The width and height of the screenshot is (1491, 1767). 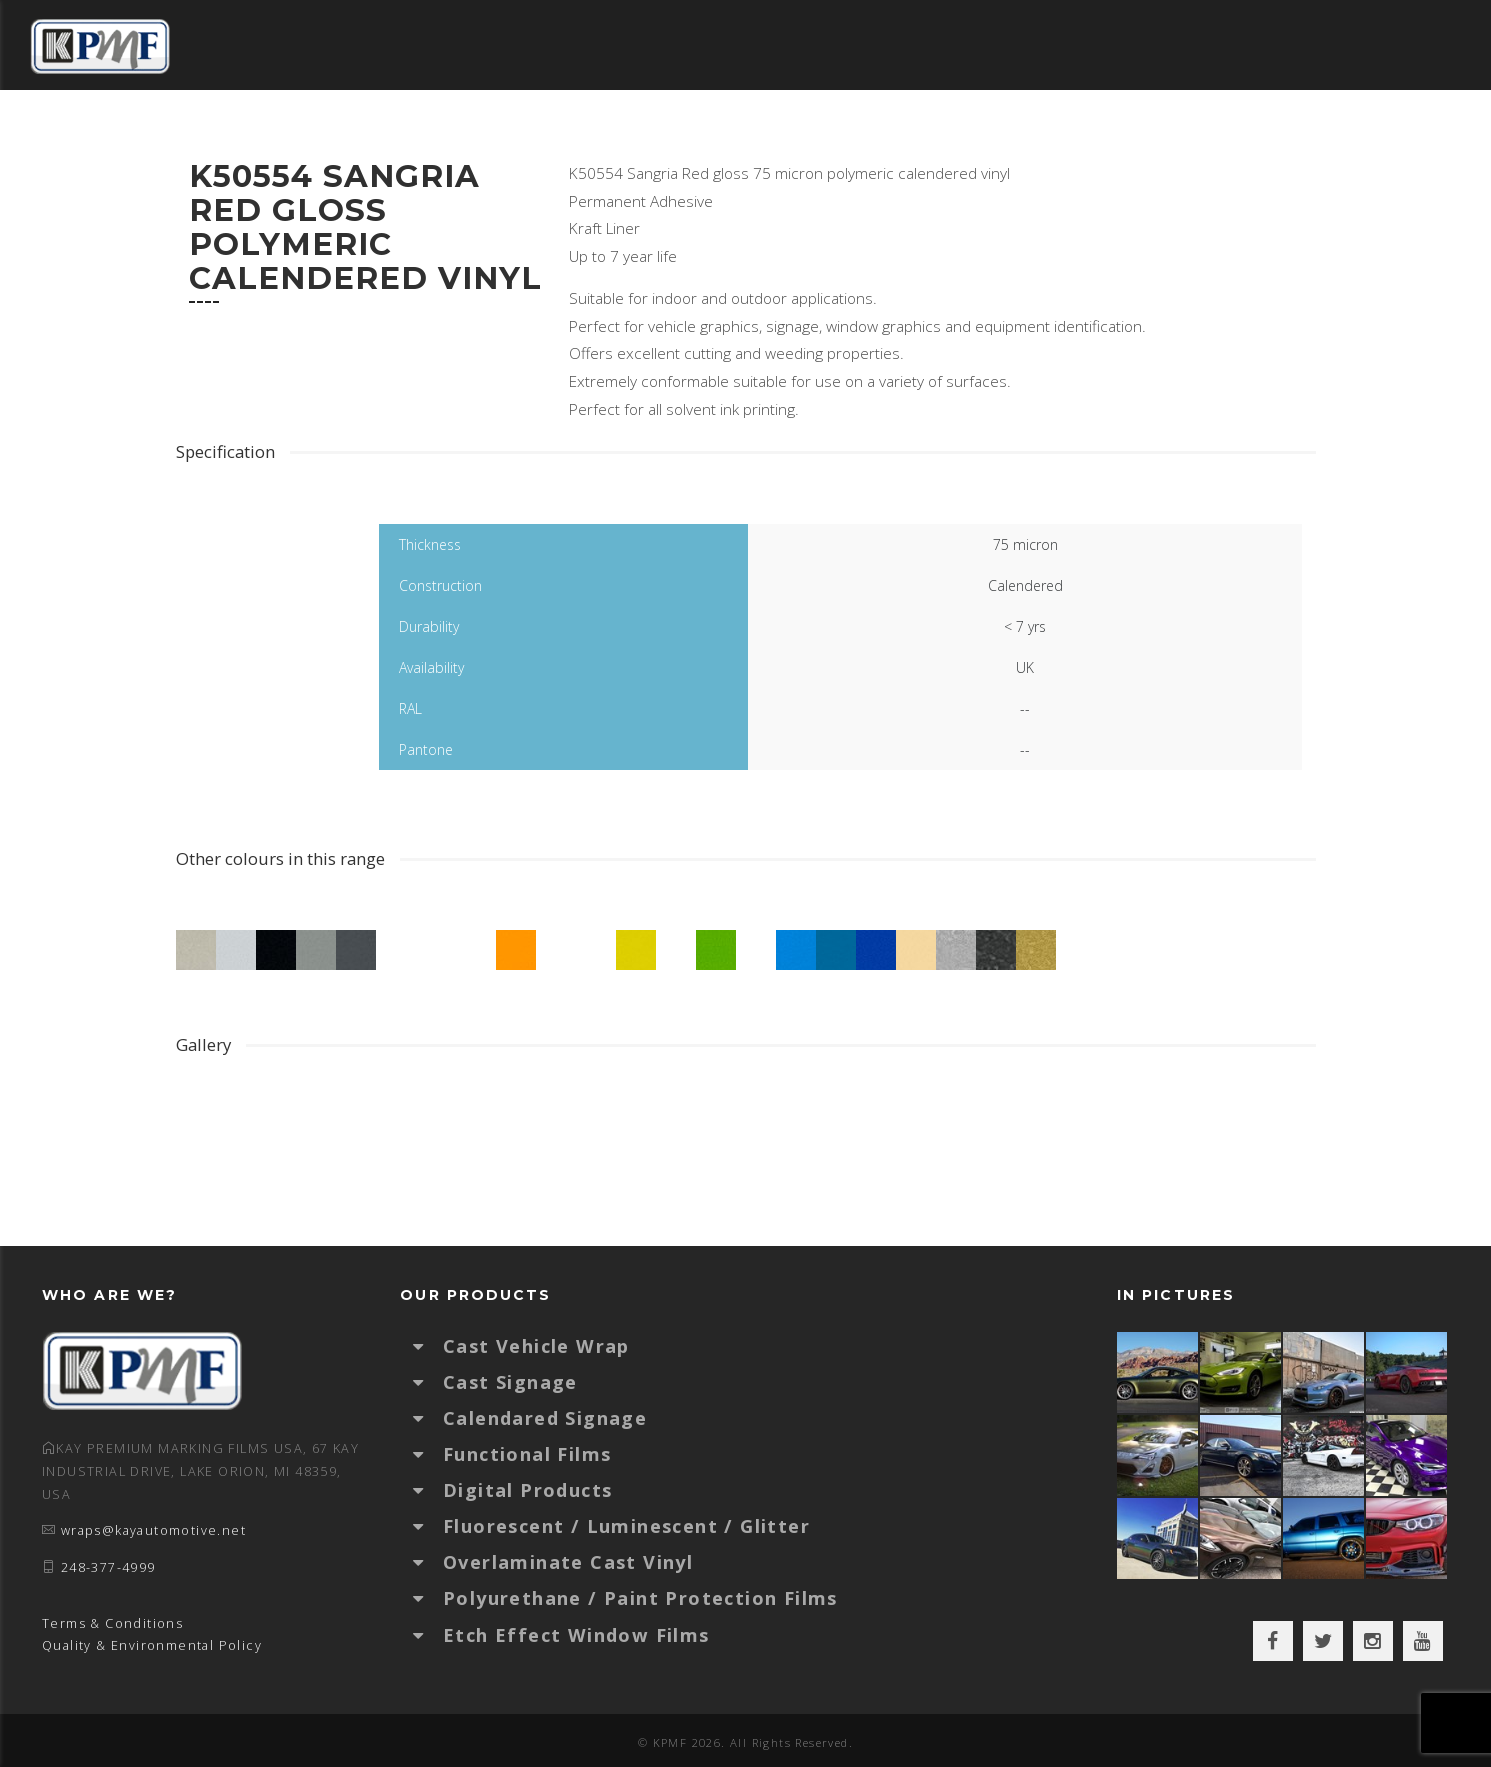 What do you see at coordinates (1363, 134) in the screenshot?
I see `Contact Us` at bounding box center [1363, 134].